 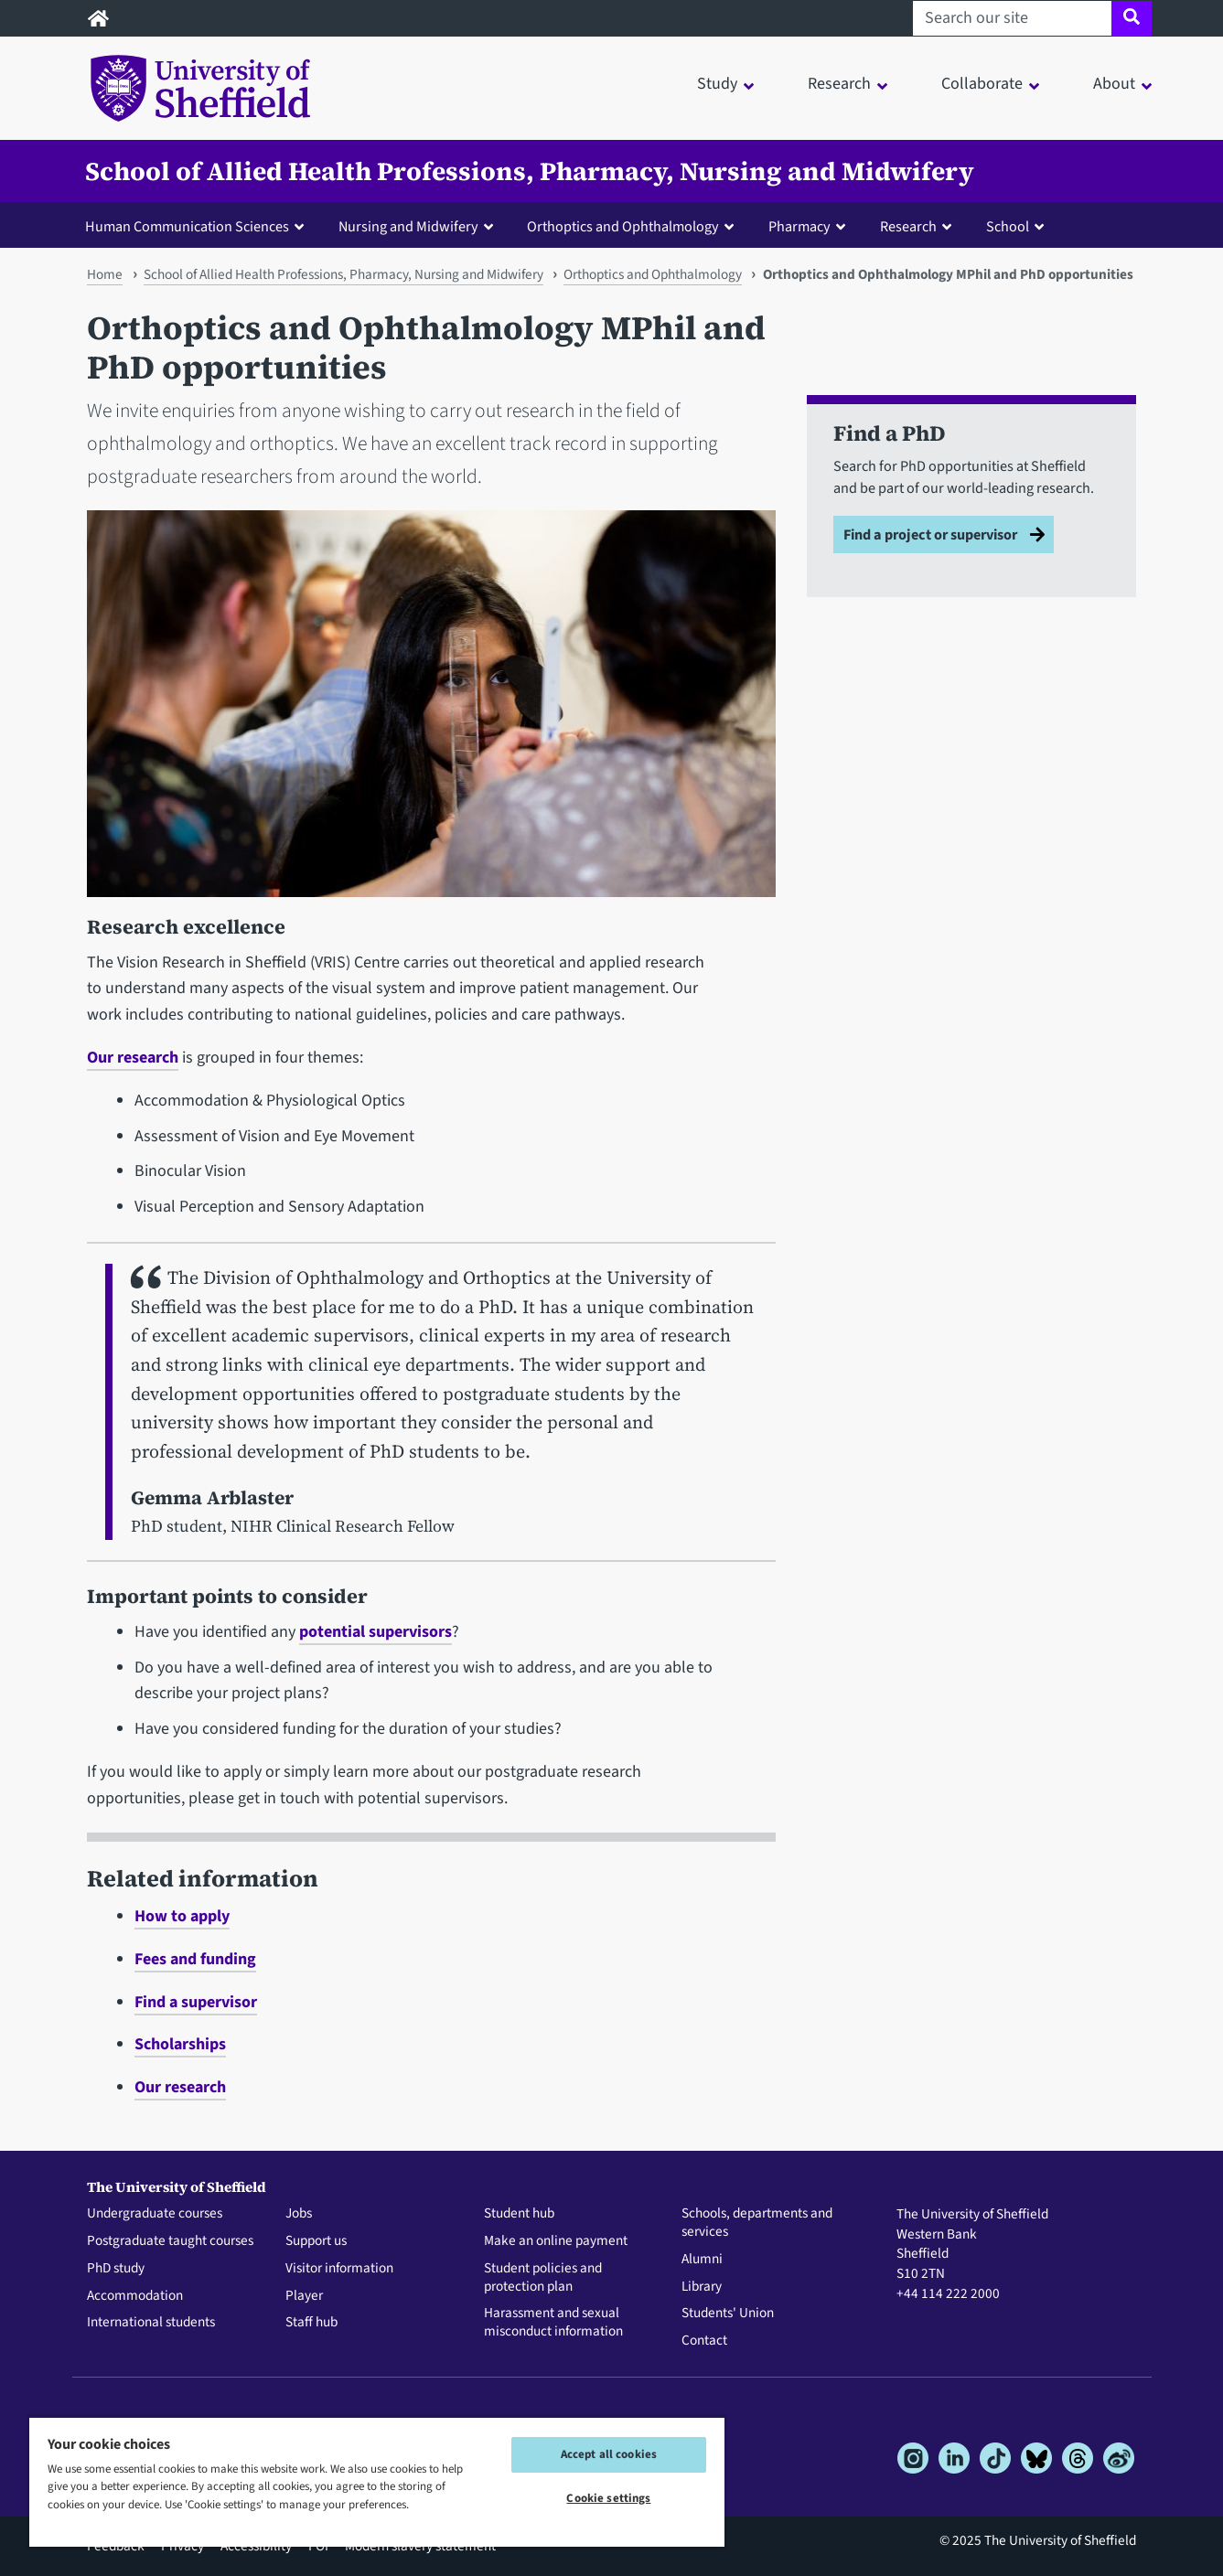 What do you see at coordinates (982, 83) in the screenshot?
I see `Collaborate [button]` at bounding box center [982, 83].